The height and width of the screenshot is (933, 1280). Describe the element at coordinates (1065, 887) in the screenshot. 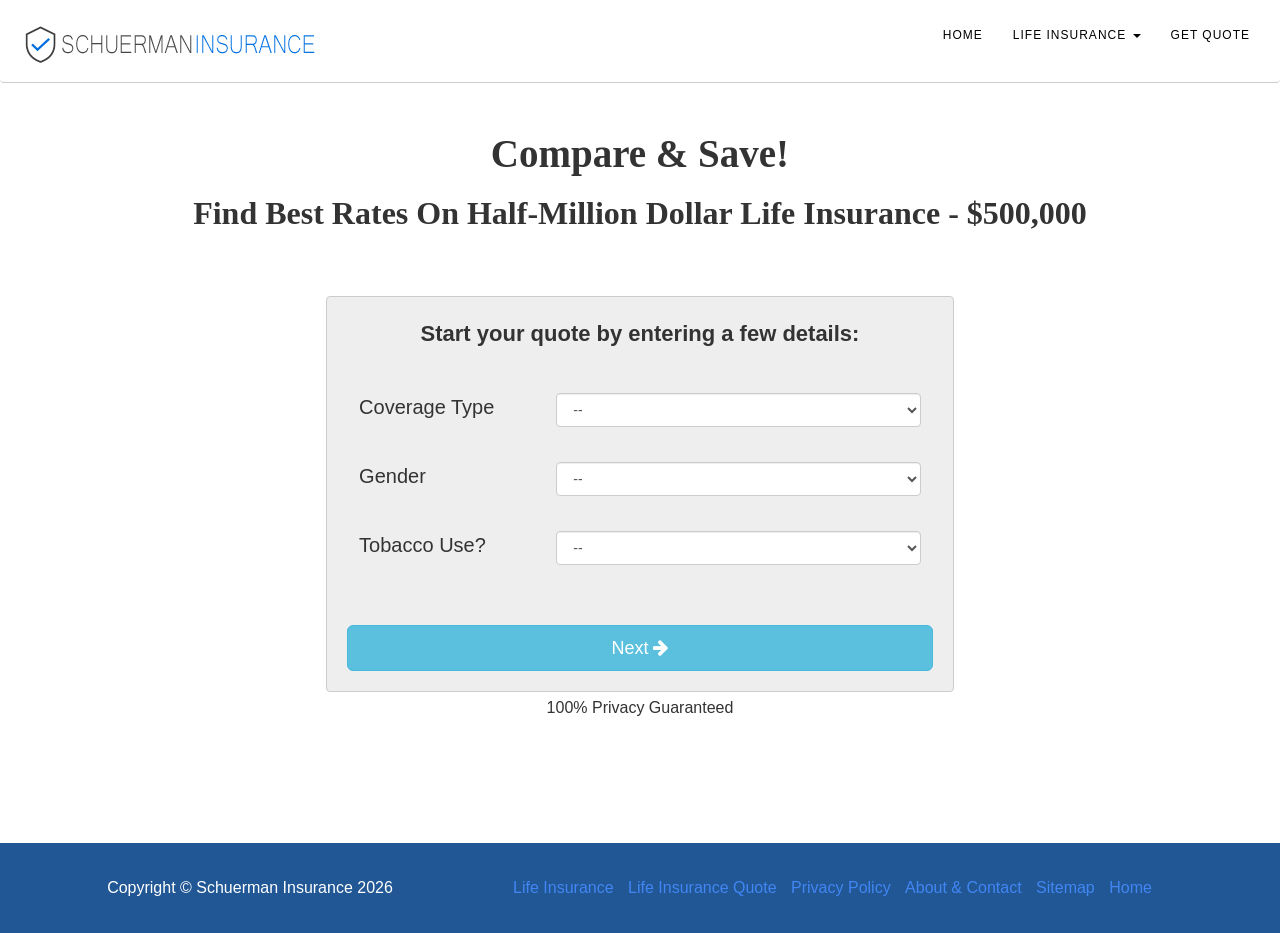

I see `Sitemap` at that location.